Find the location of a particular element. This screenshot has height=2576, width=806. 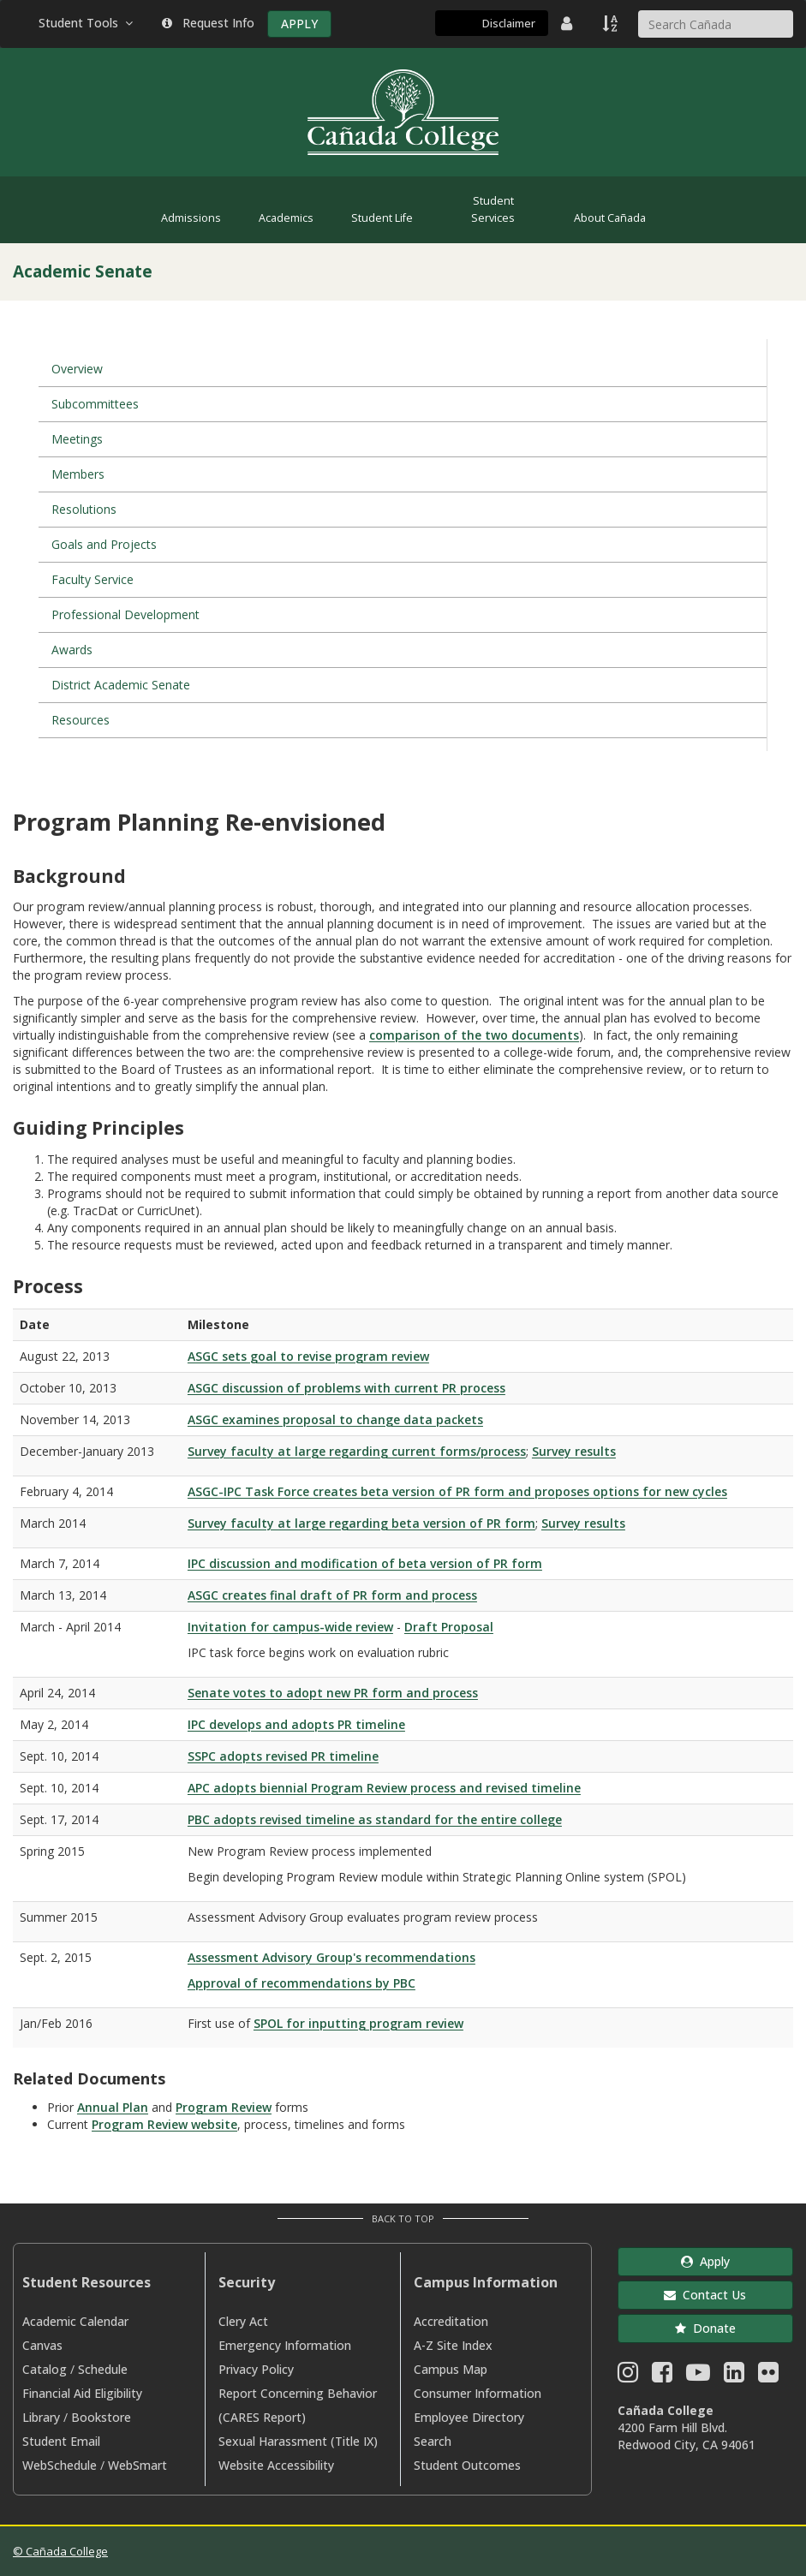

PBC adopts revised timeline as standard for the entire college is located at coordinates (375, 1819).